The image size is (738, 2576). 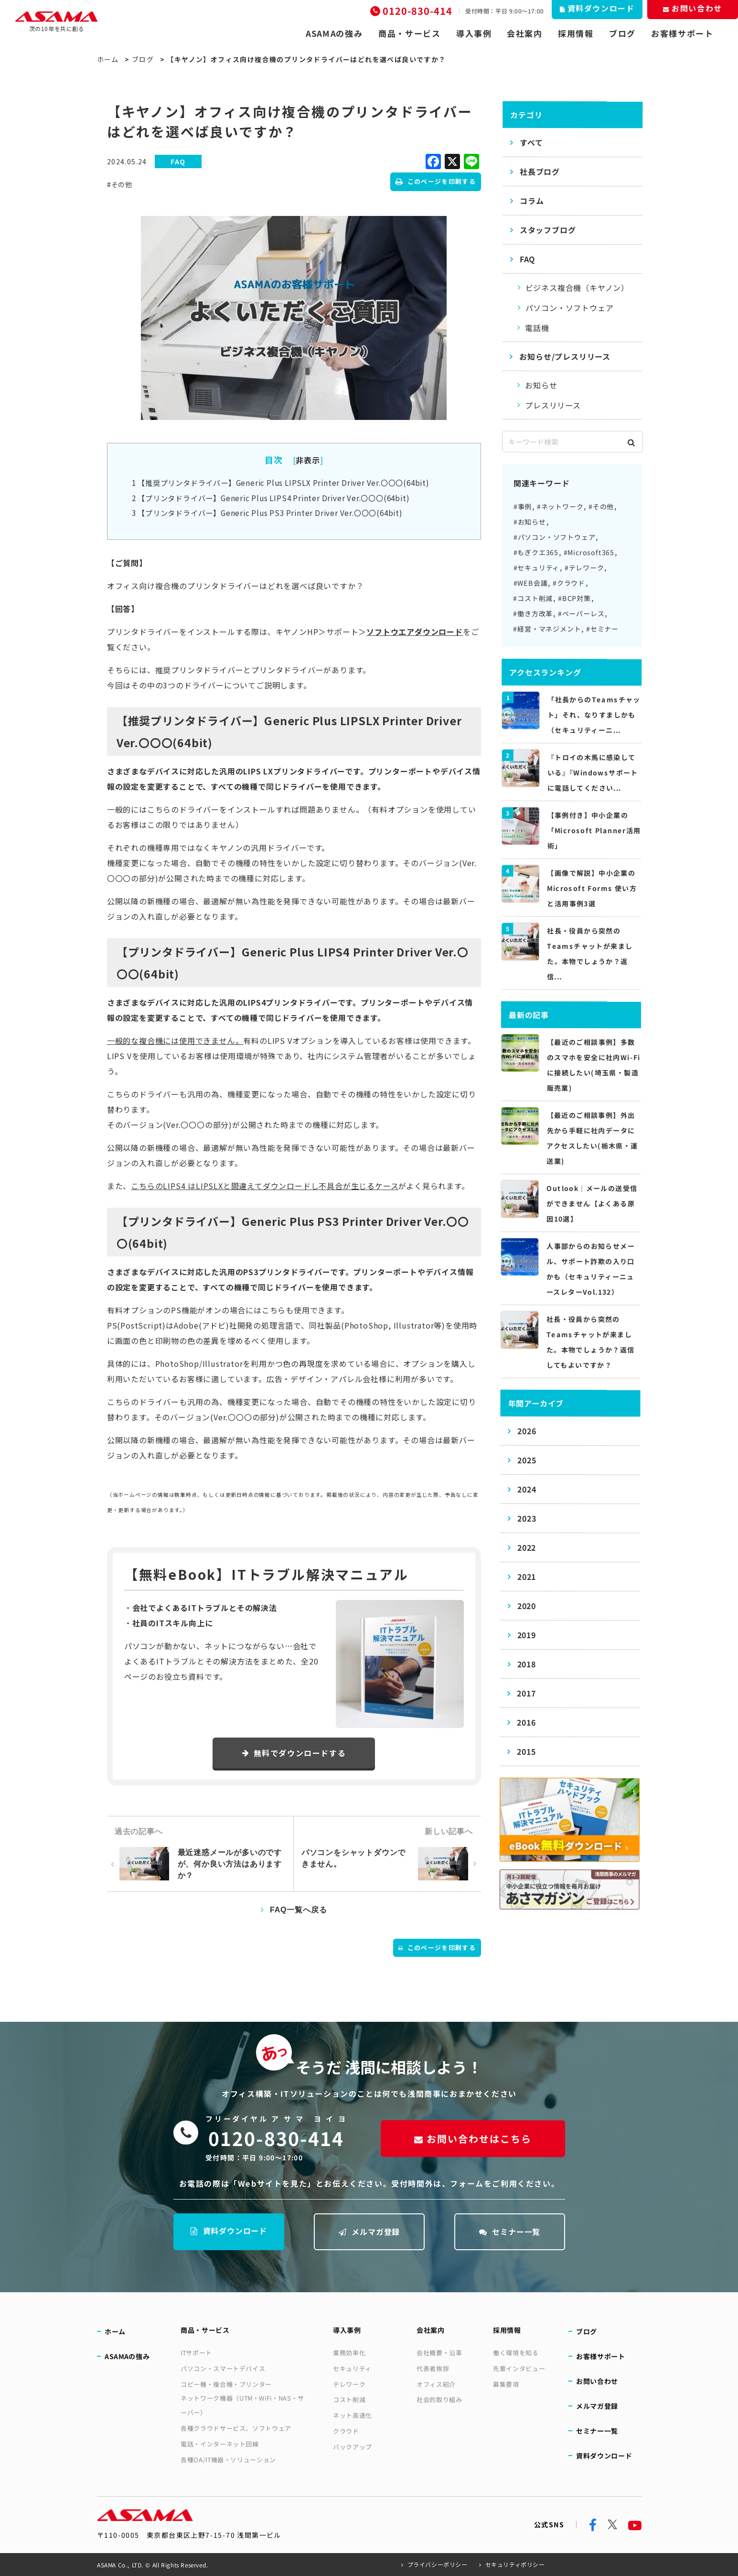 What do you see at coordinates (515, 2564) in the screenshot?
I see `セキュリティポリシー` at bounding box center [515, 2564].